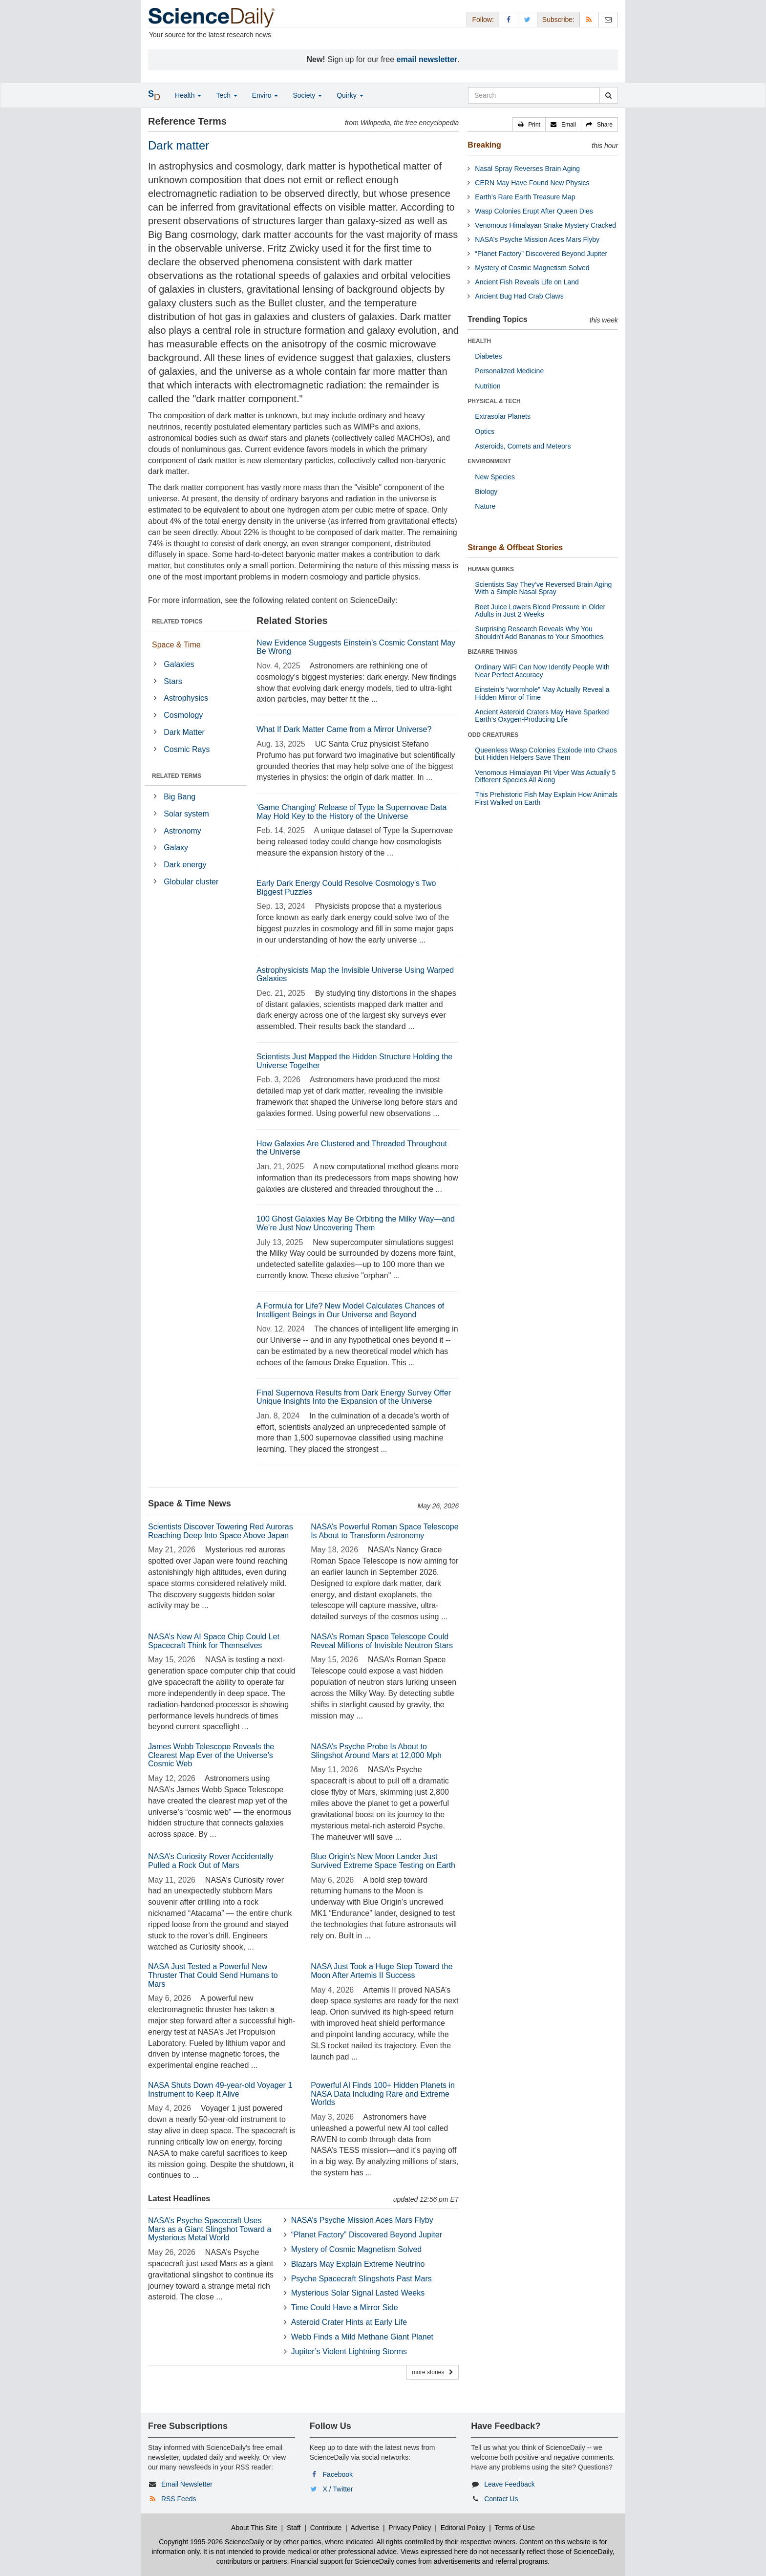 This screenshot has height=2576, width=766. I want to click on Beet Juice Lowers Blood Pressure in Older Adults in Just 2 Weeks, so click(540, 610).